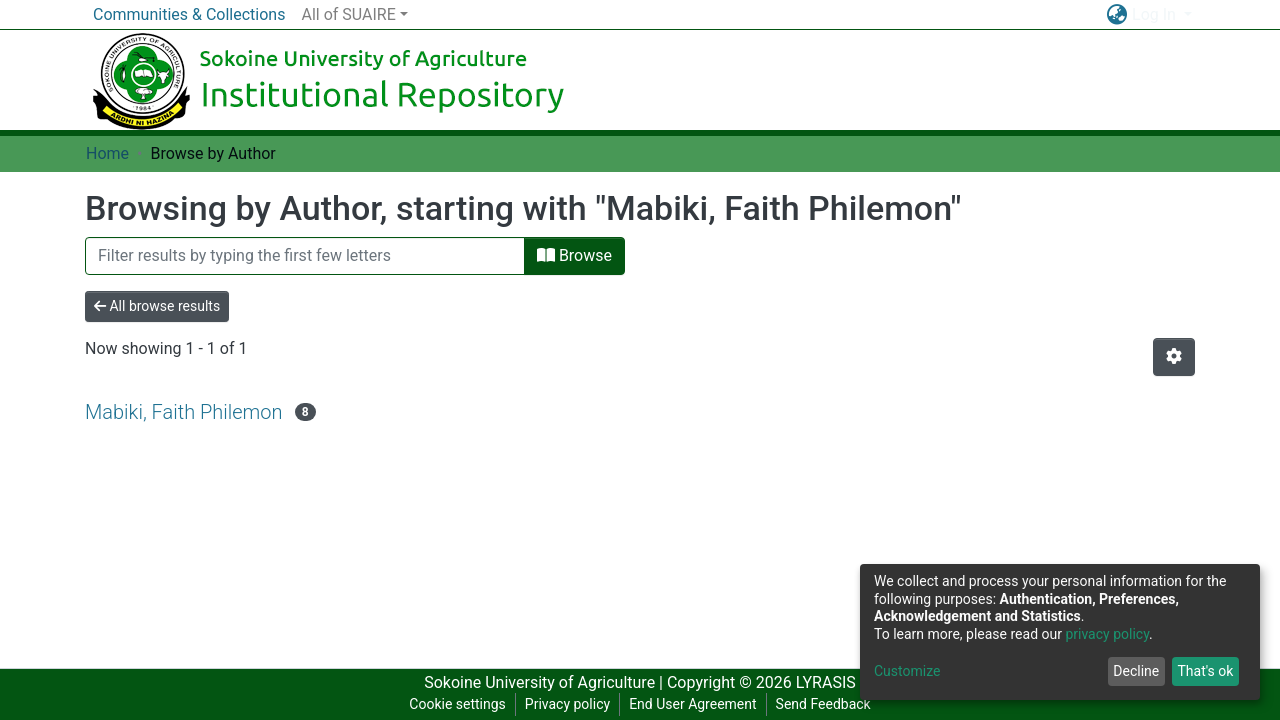  What do you see at coordinates (823, 704) in the screenshot?
I see `Send Feedback` at bounding box center [823, 704].